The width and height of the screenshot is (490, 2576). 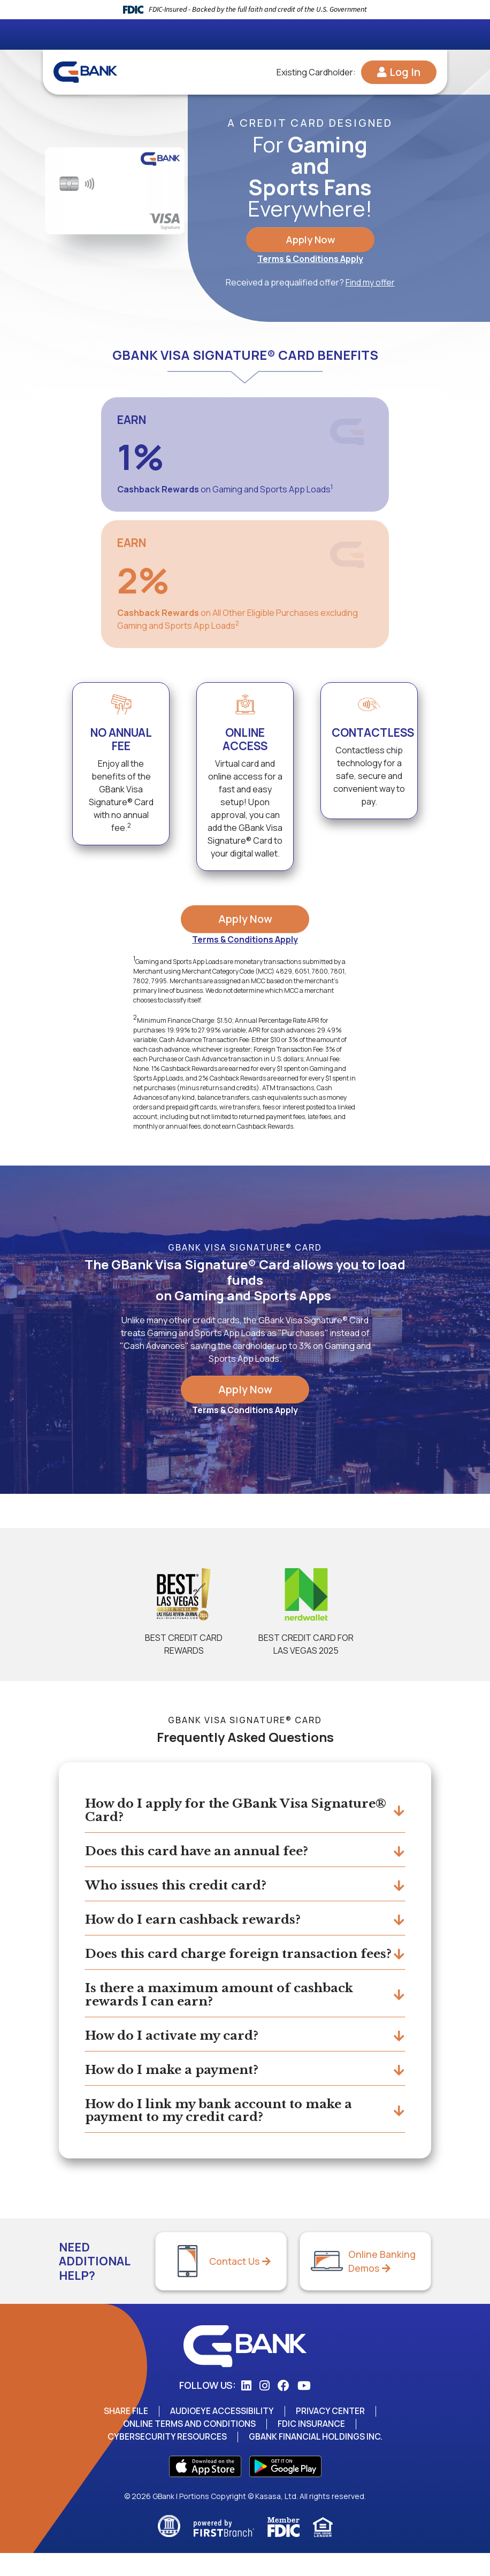 What do you see at coordinates (313, 2446) in the screenshot?
I see `FDIC Insurance` at bounding box center [313, 2446].